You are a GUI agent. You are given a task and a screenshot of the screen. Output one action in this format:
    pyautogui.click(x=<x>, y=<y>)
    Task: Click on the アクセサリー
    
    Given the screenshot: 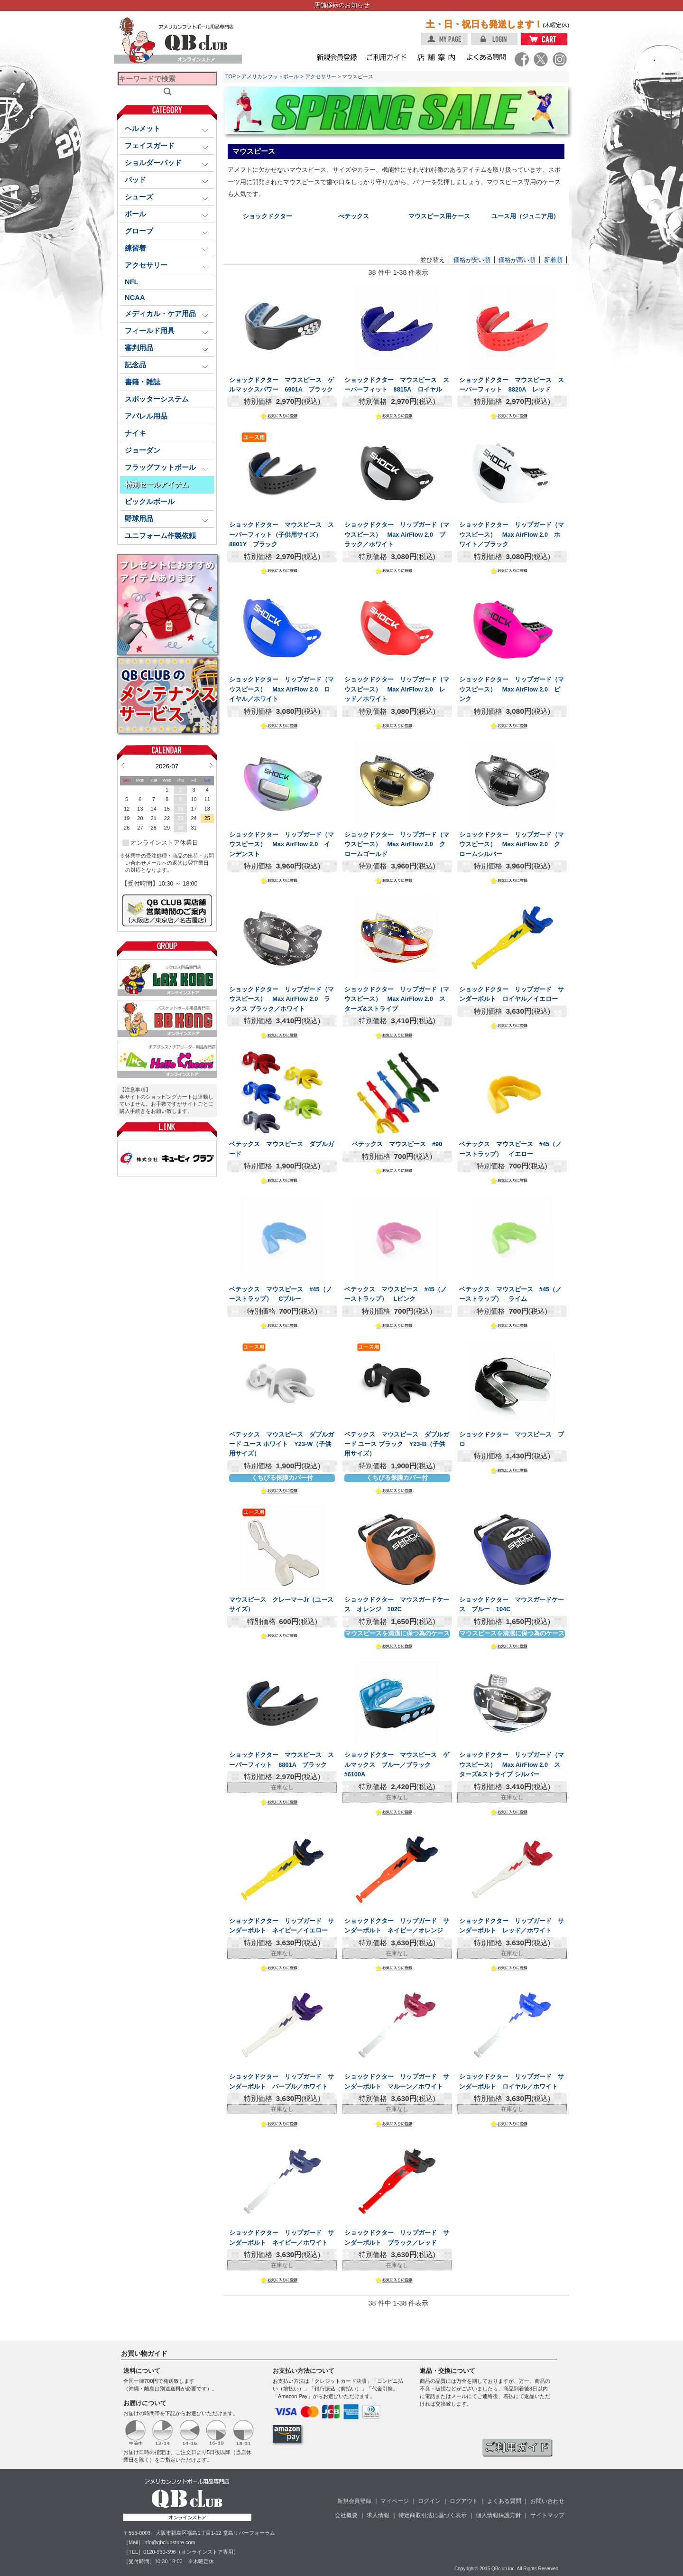 What is the action you would take?
    pyautogui.click(x=320, y=76)
    